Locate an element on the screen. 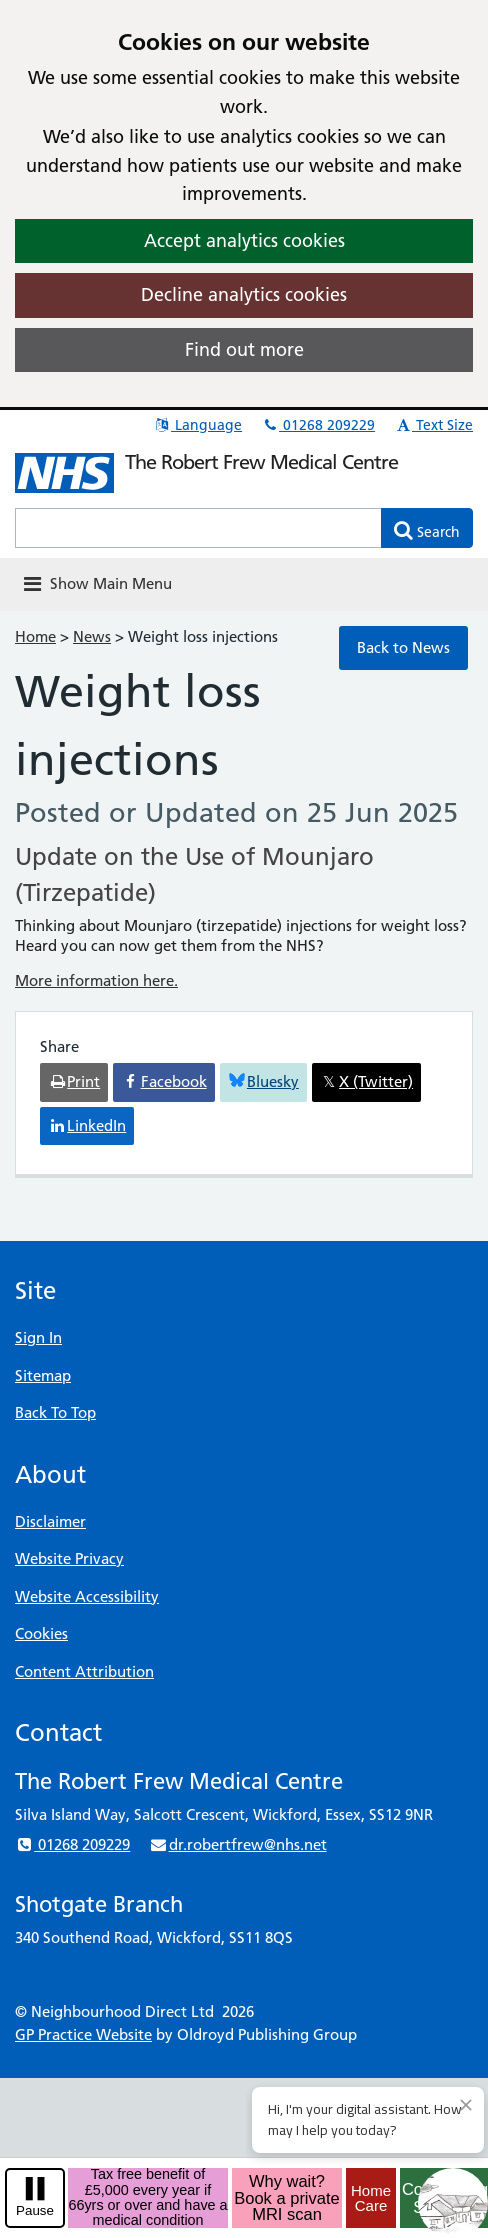  Content Attribution is located at coordinates (84, 1671).